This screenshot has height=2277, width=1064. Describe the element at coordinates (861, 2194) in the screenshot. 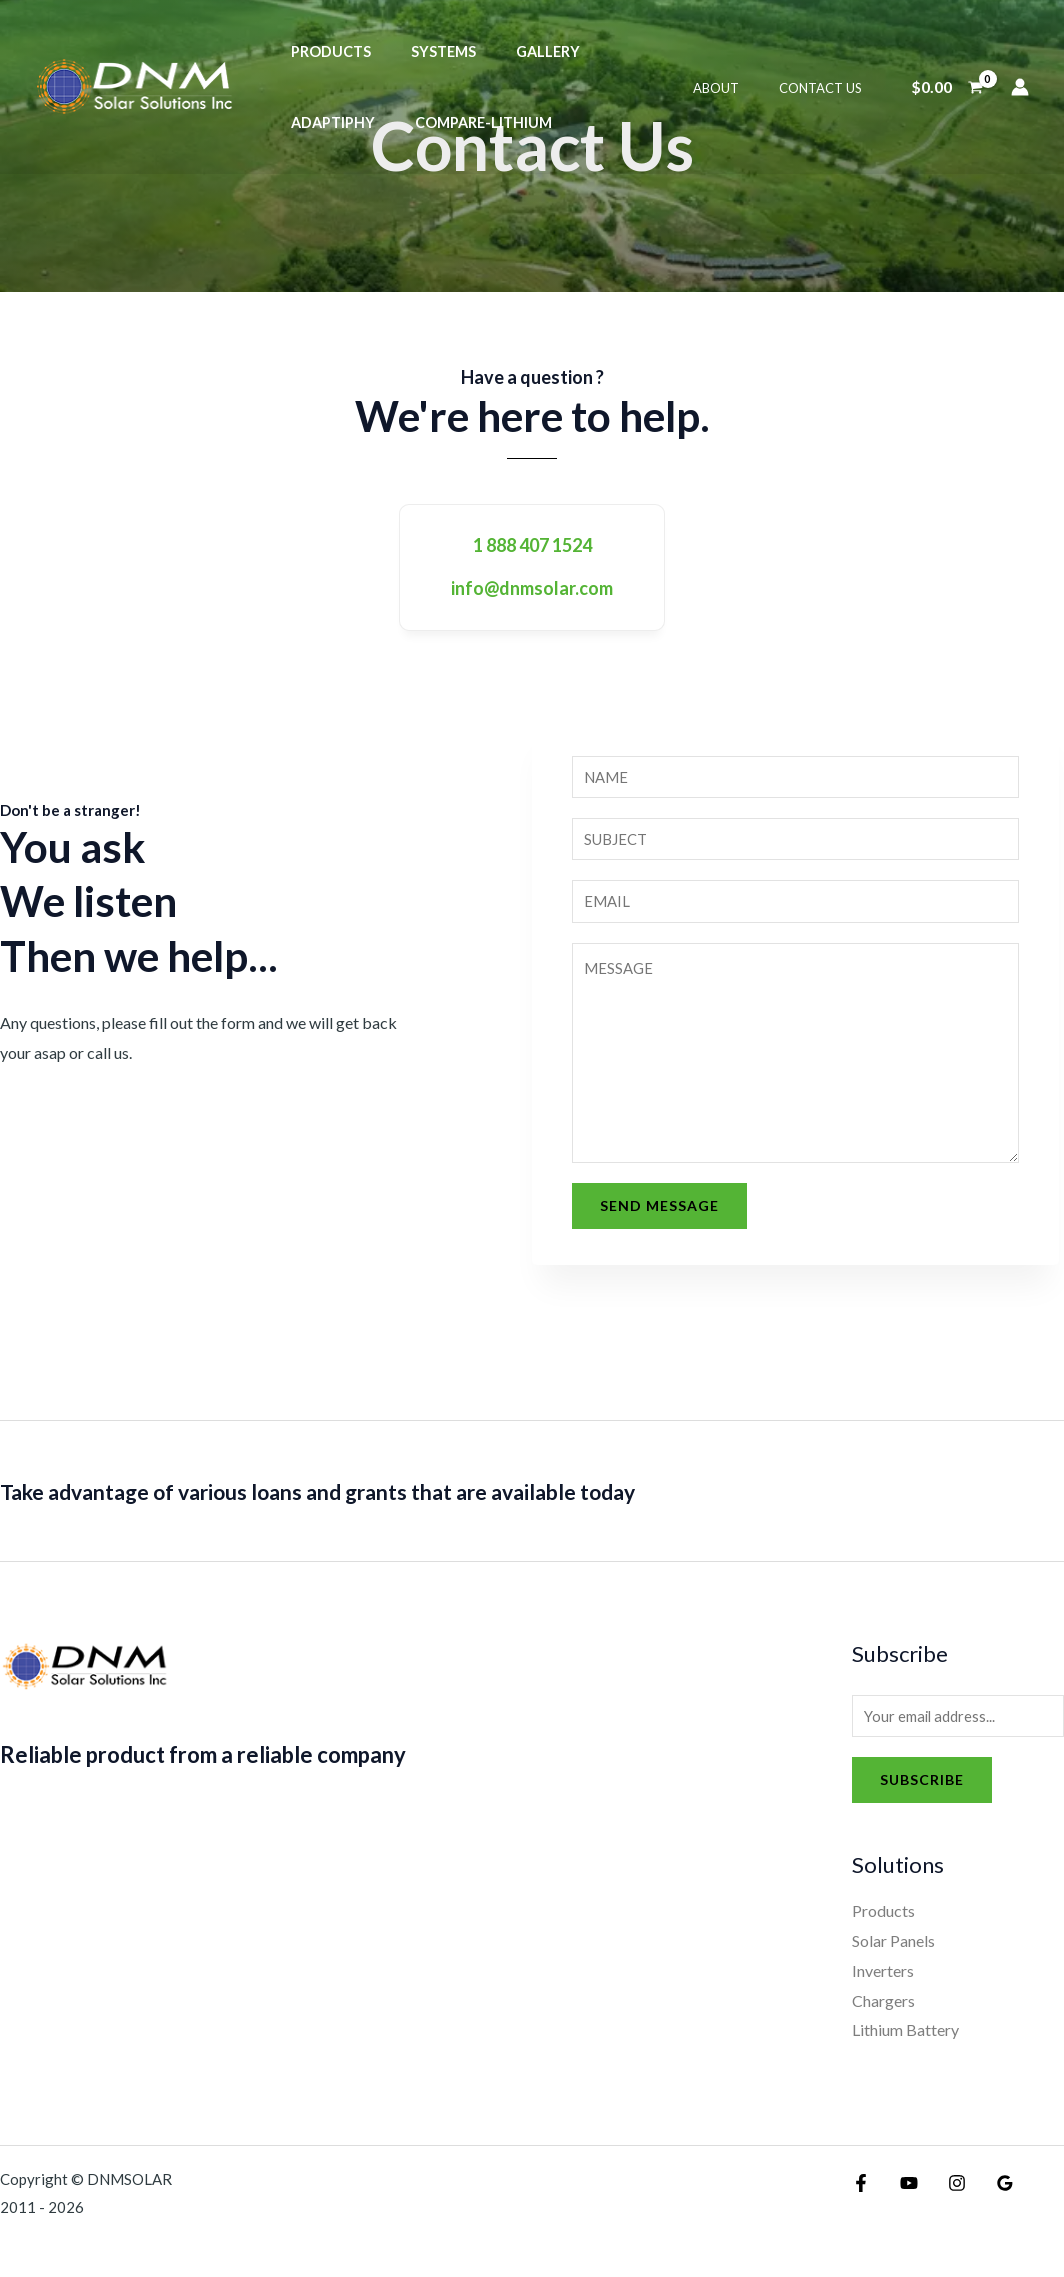

I see `[Facebook]` at that location.